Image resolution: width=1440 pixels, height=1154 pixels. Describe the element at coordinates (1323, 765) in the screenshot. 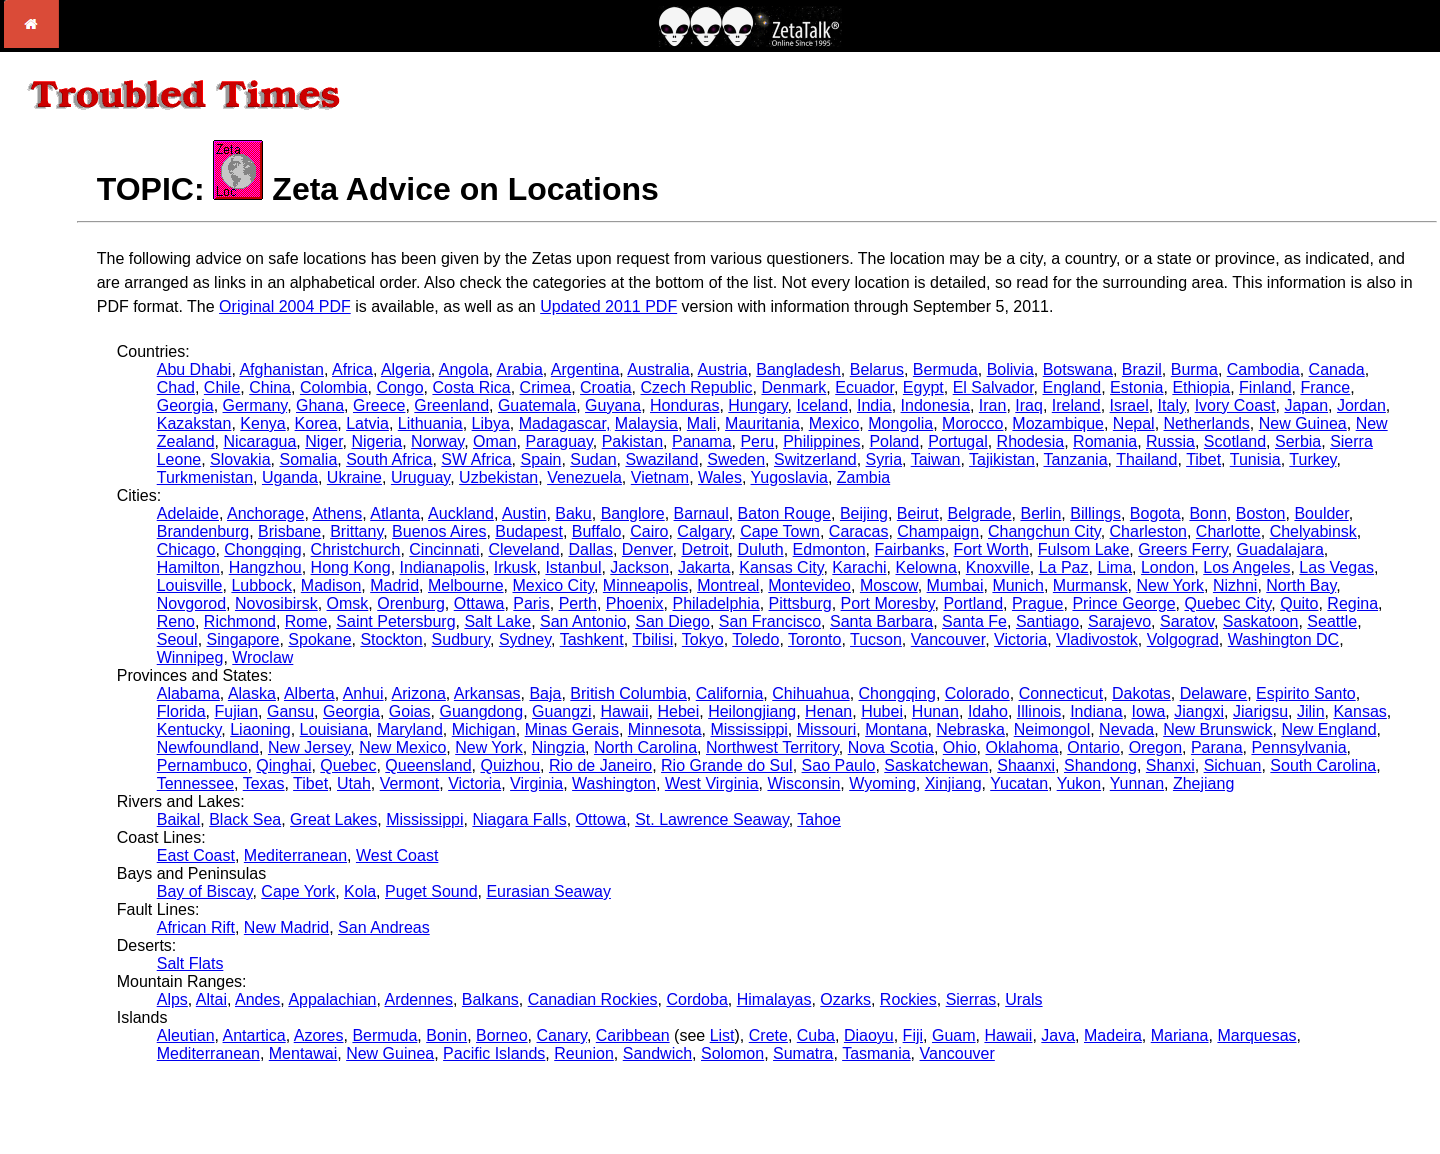

I see `South Carolina` at that location.